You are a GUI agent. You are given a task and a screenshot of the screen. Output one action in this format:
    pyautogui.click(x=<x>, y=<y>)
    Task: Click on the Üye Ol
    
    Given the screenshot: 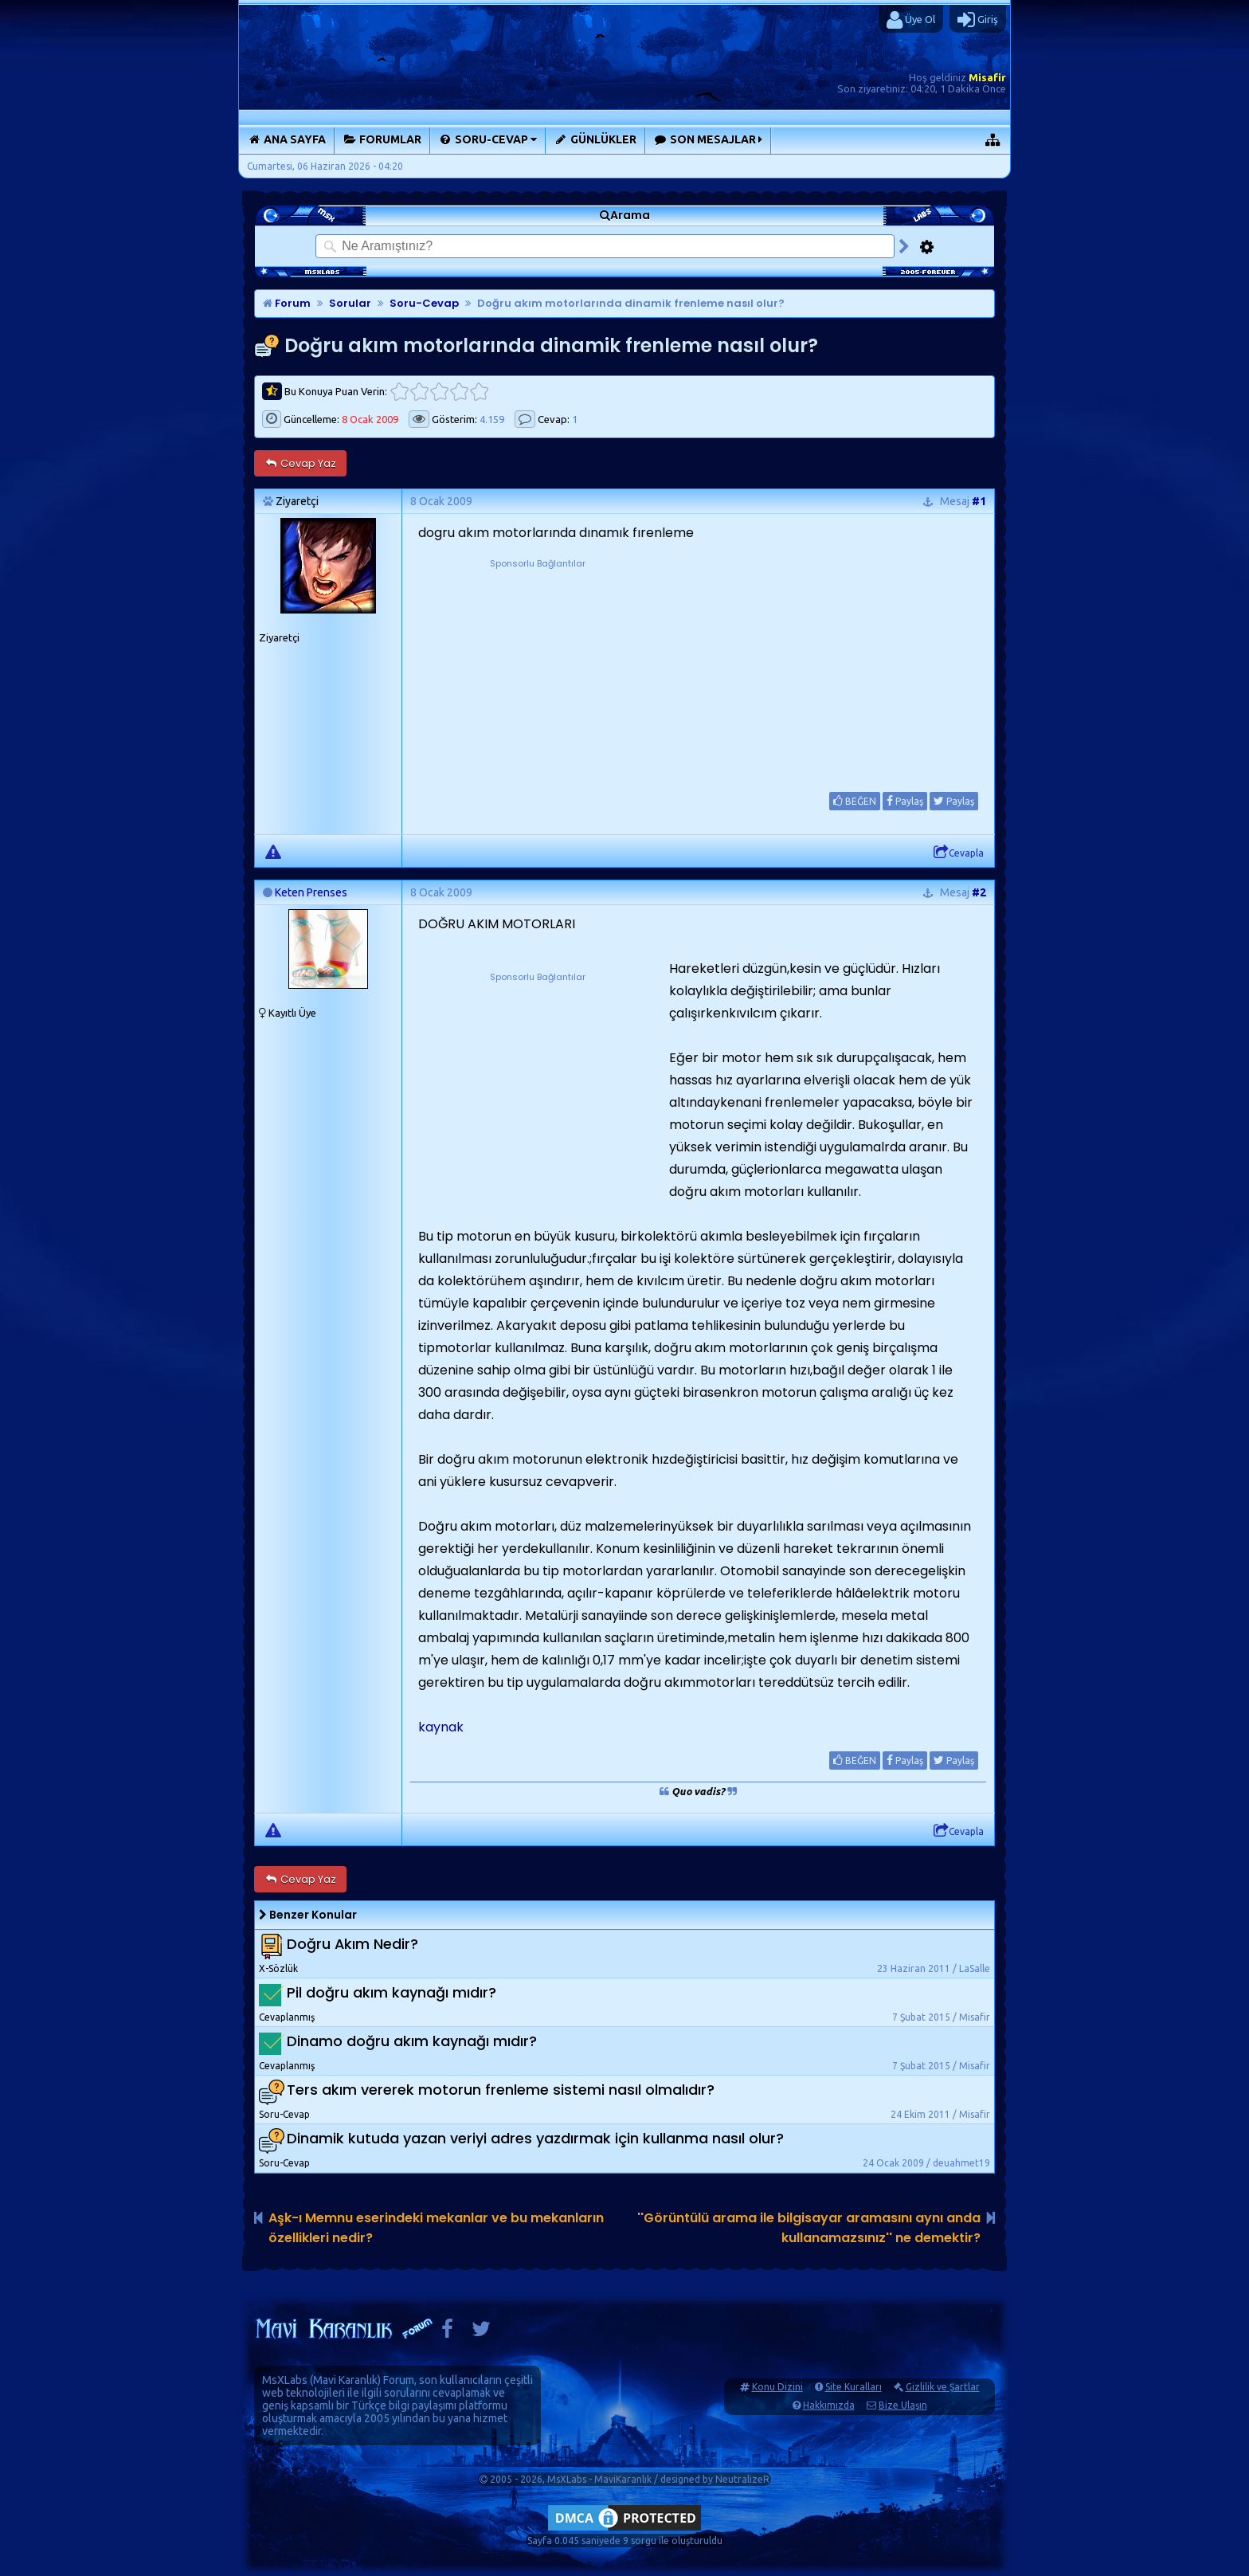 What is the action you would take?
    pyautogui.click(x=911, y=20)
    